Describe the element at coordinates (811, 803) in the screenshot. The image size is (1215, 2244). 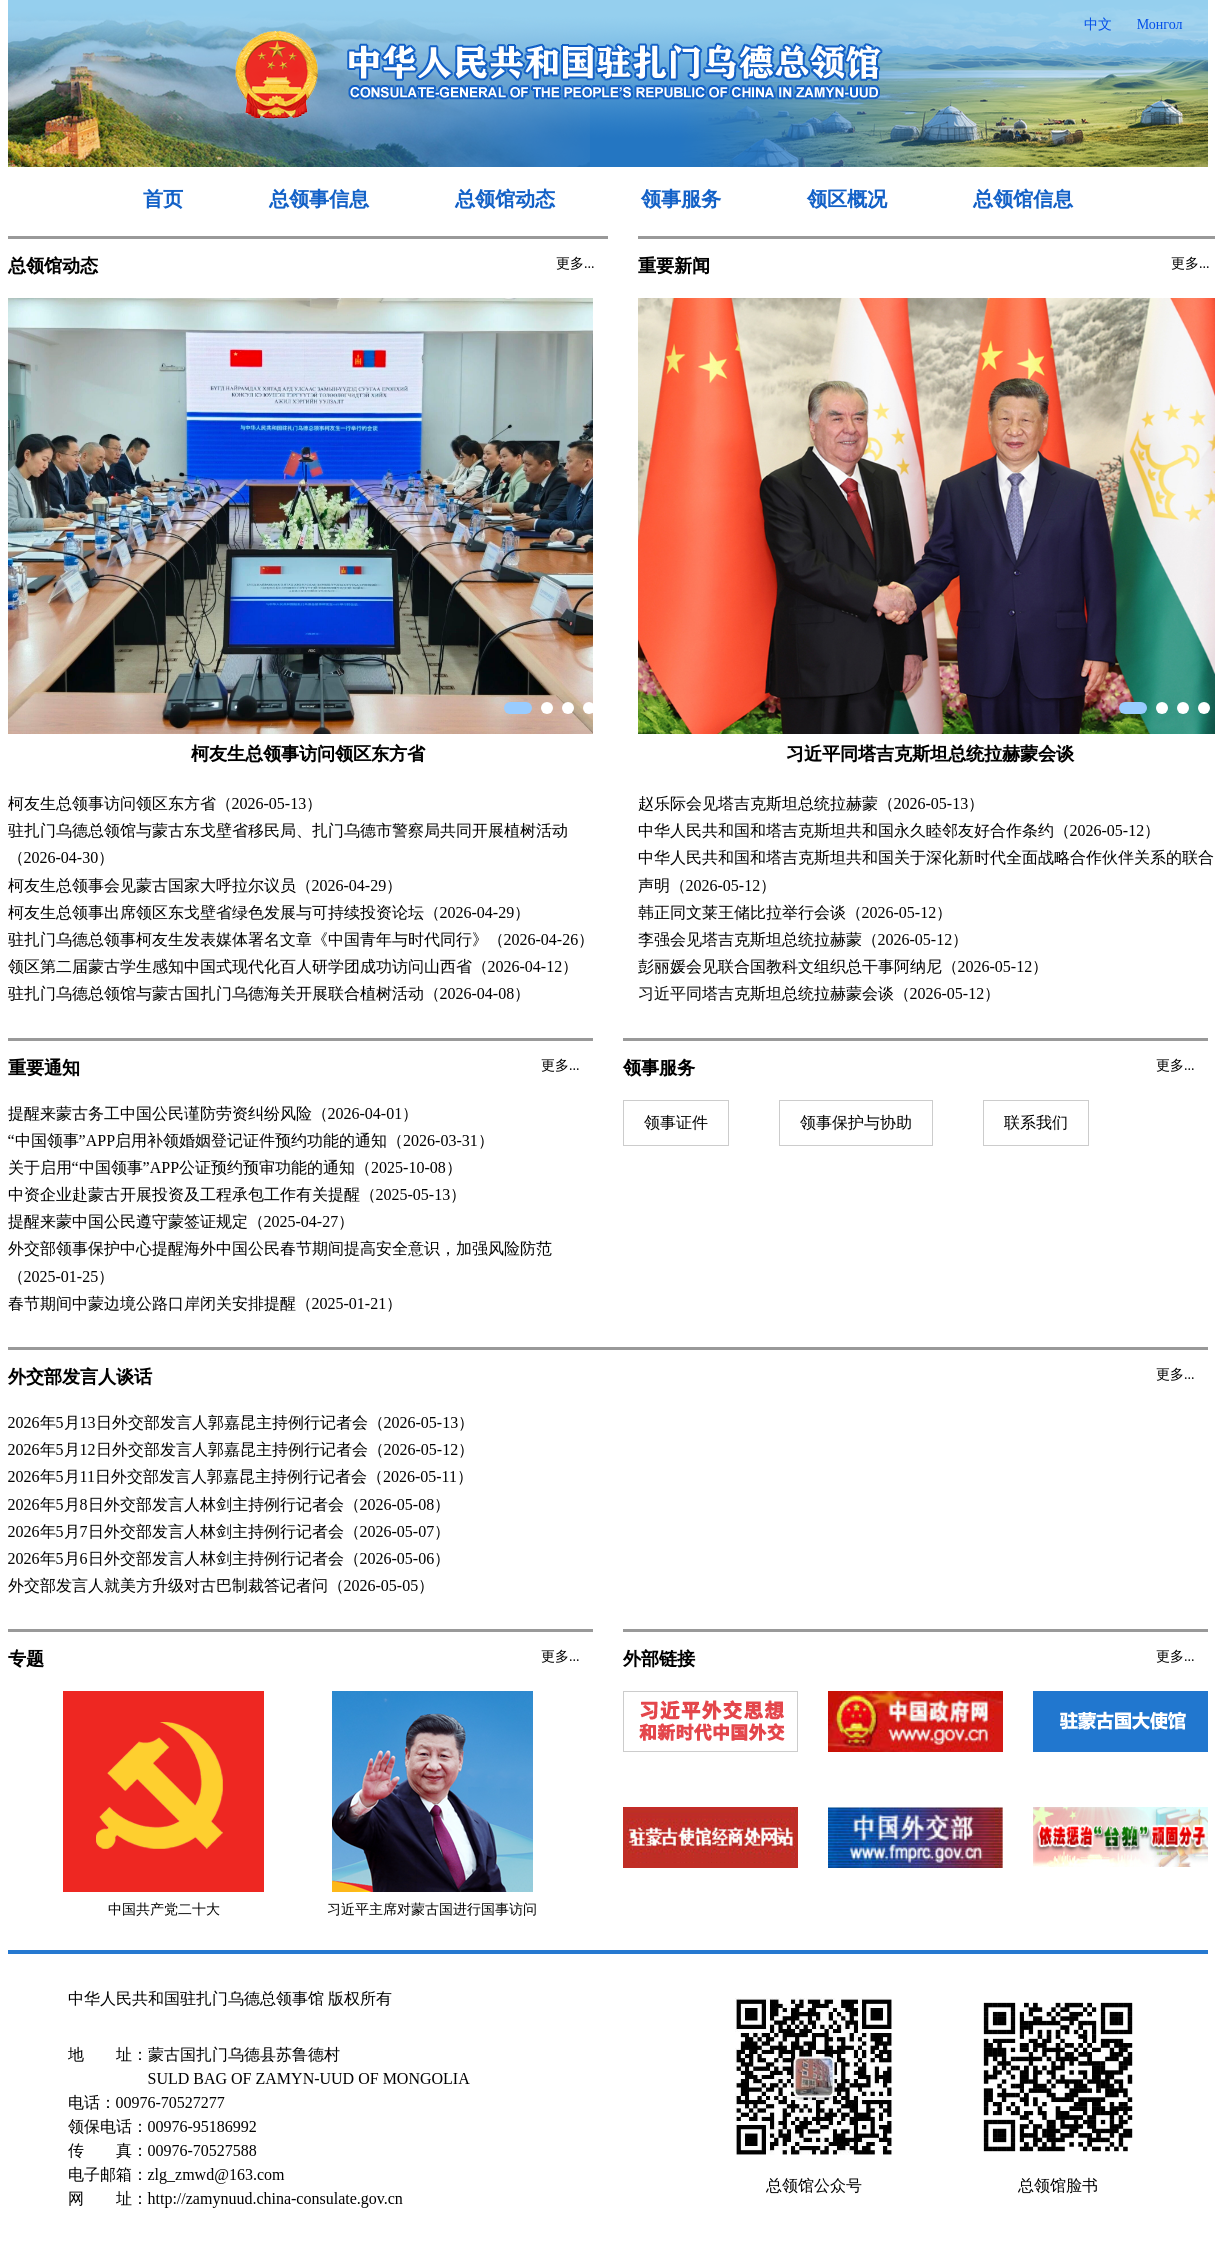
I see `赵乐际会见塔吉克斯坦总统拉赫蒙（2026-05-13）` at that location.